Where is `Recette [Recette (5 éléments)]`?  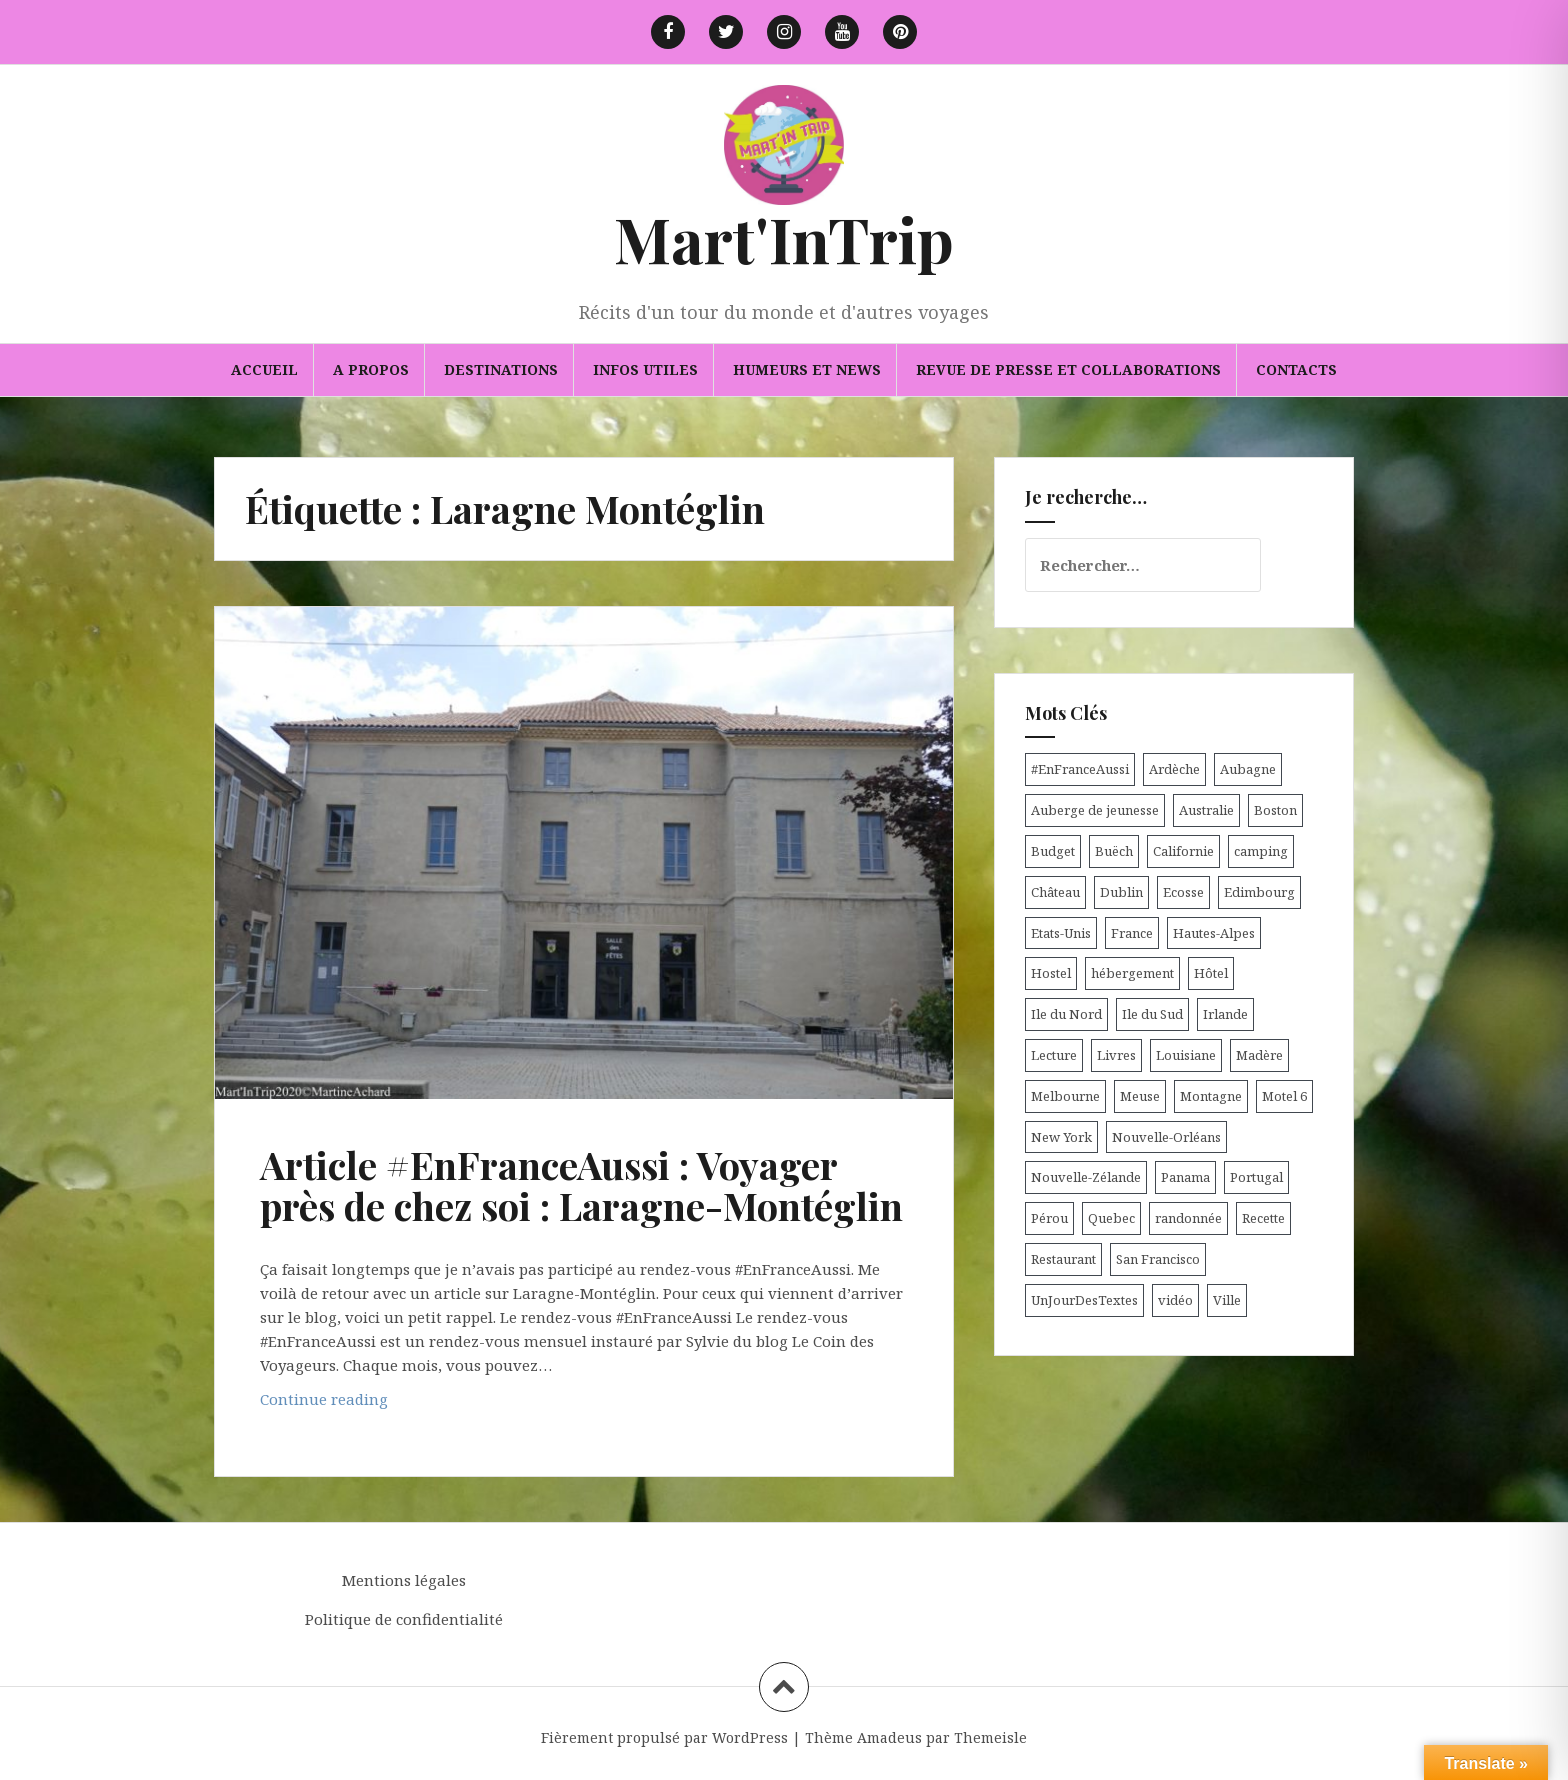 Recette [Recette (5 éléments)] is located at coordinates (1263, 1218).